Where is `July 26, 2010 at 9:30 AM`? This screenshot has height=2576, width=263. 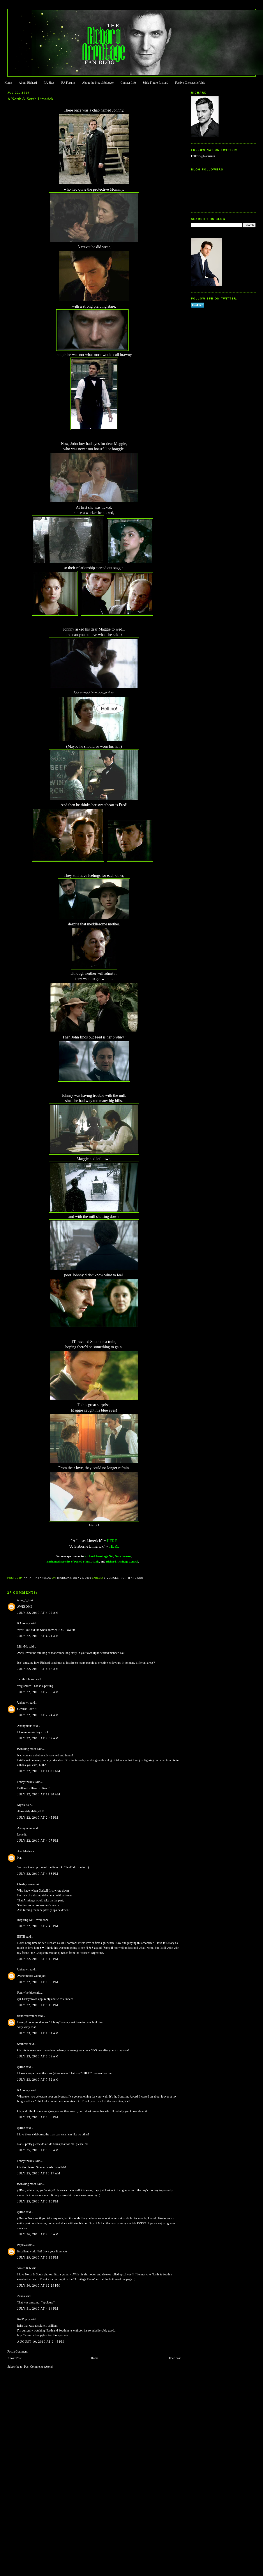 July 26, 2010 at 9:30 AM is located at coordinates (38, 2234).